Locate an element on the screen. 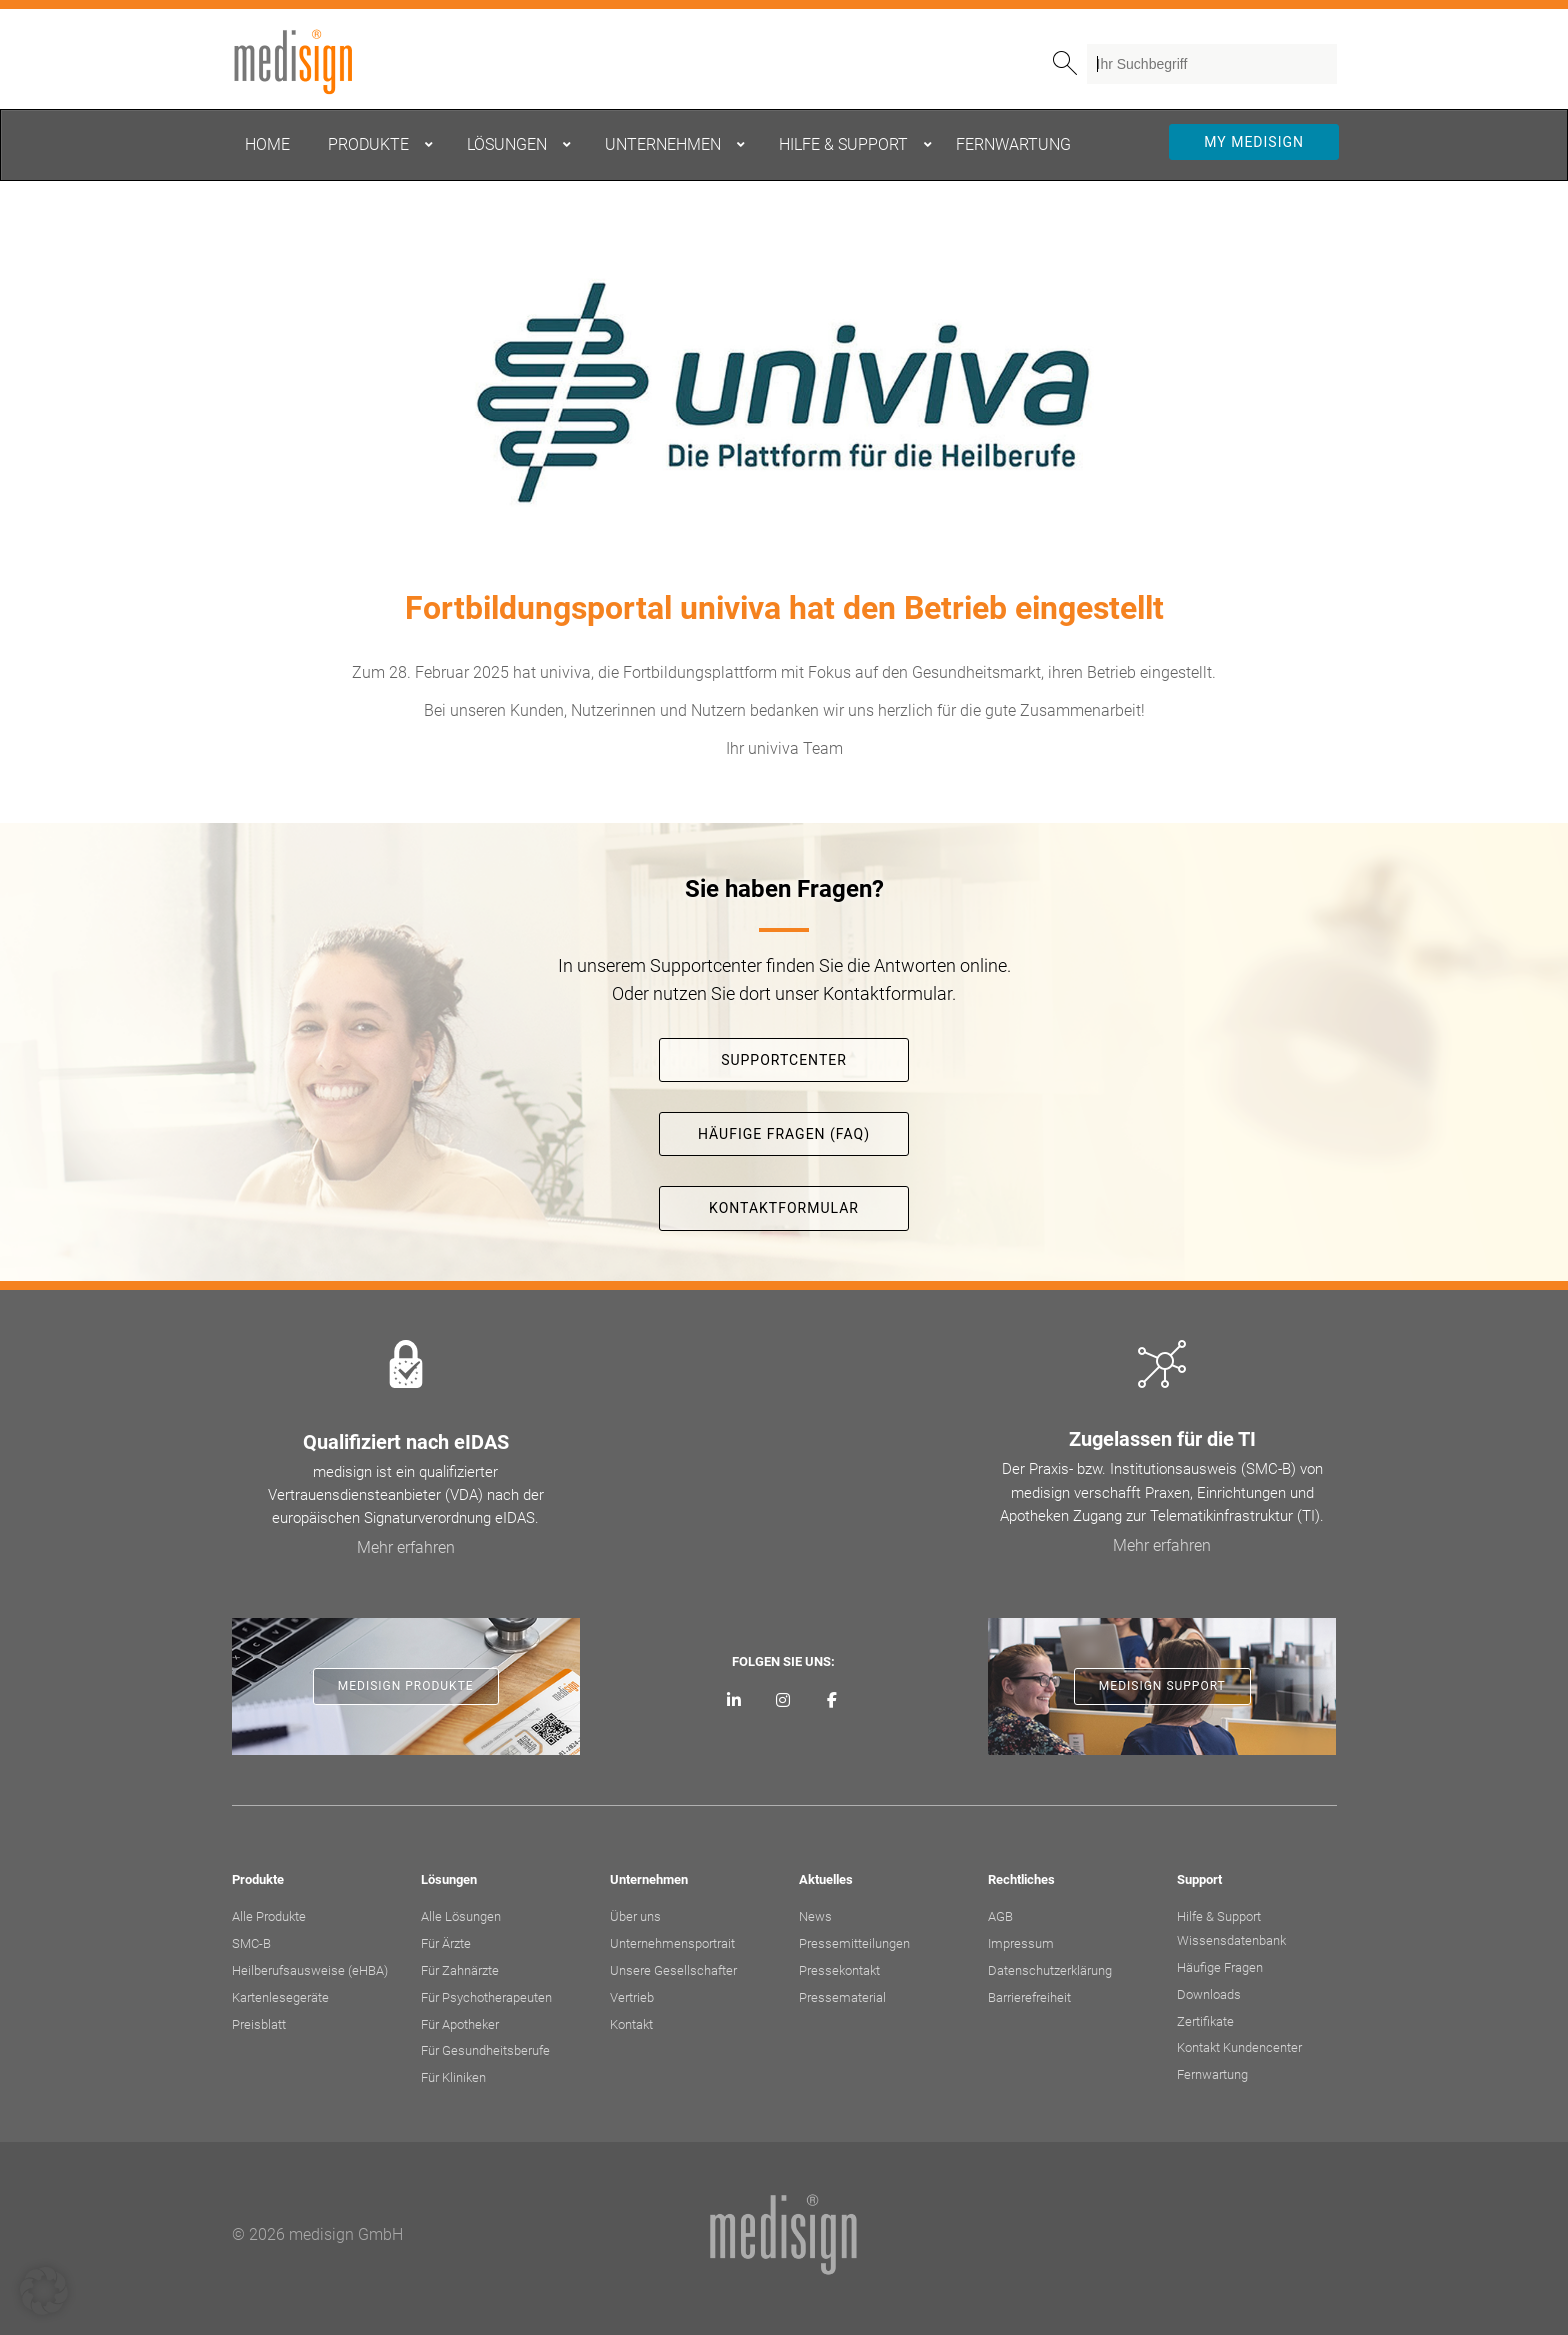  Unternehmensportrait is located at coordinates (672, 1943).